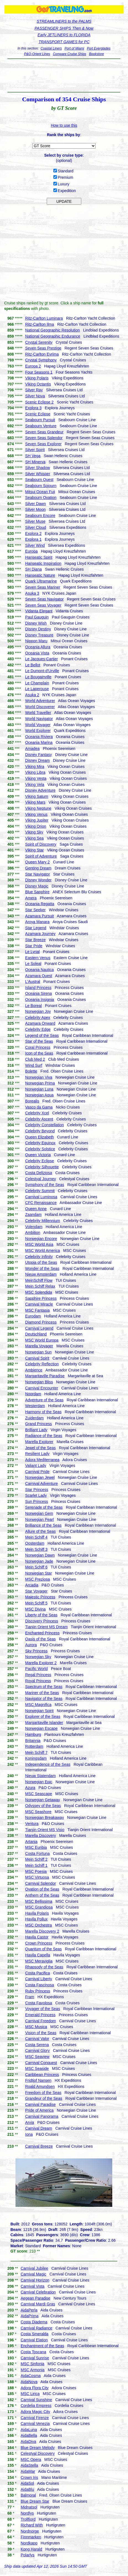  What do you see at coordinates (47, 1764) in the screenshot?
I see `Independence of the Seas` at bounding box center [47, 1764].